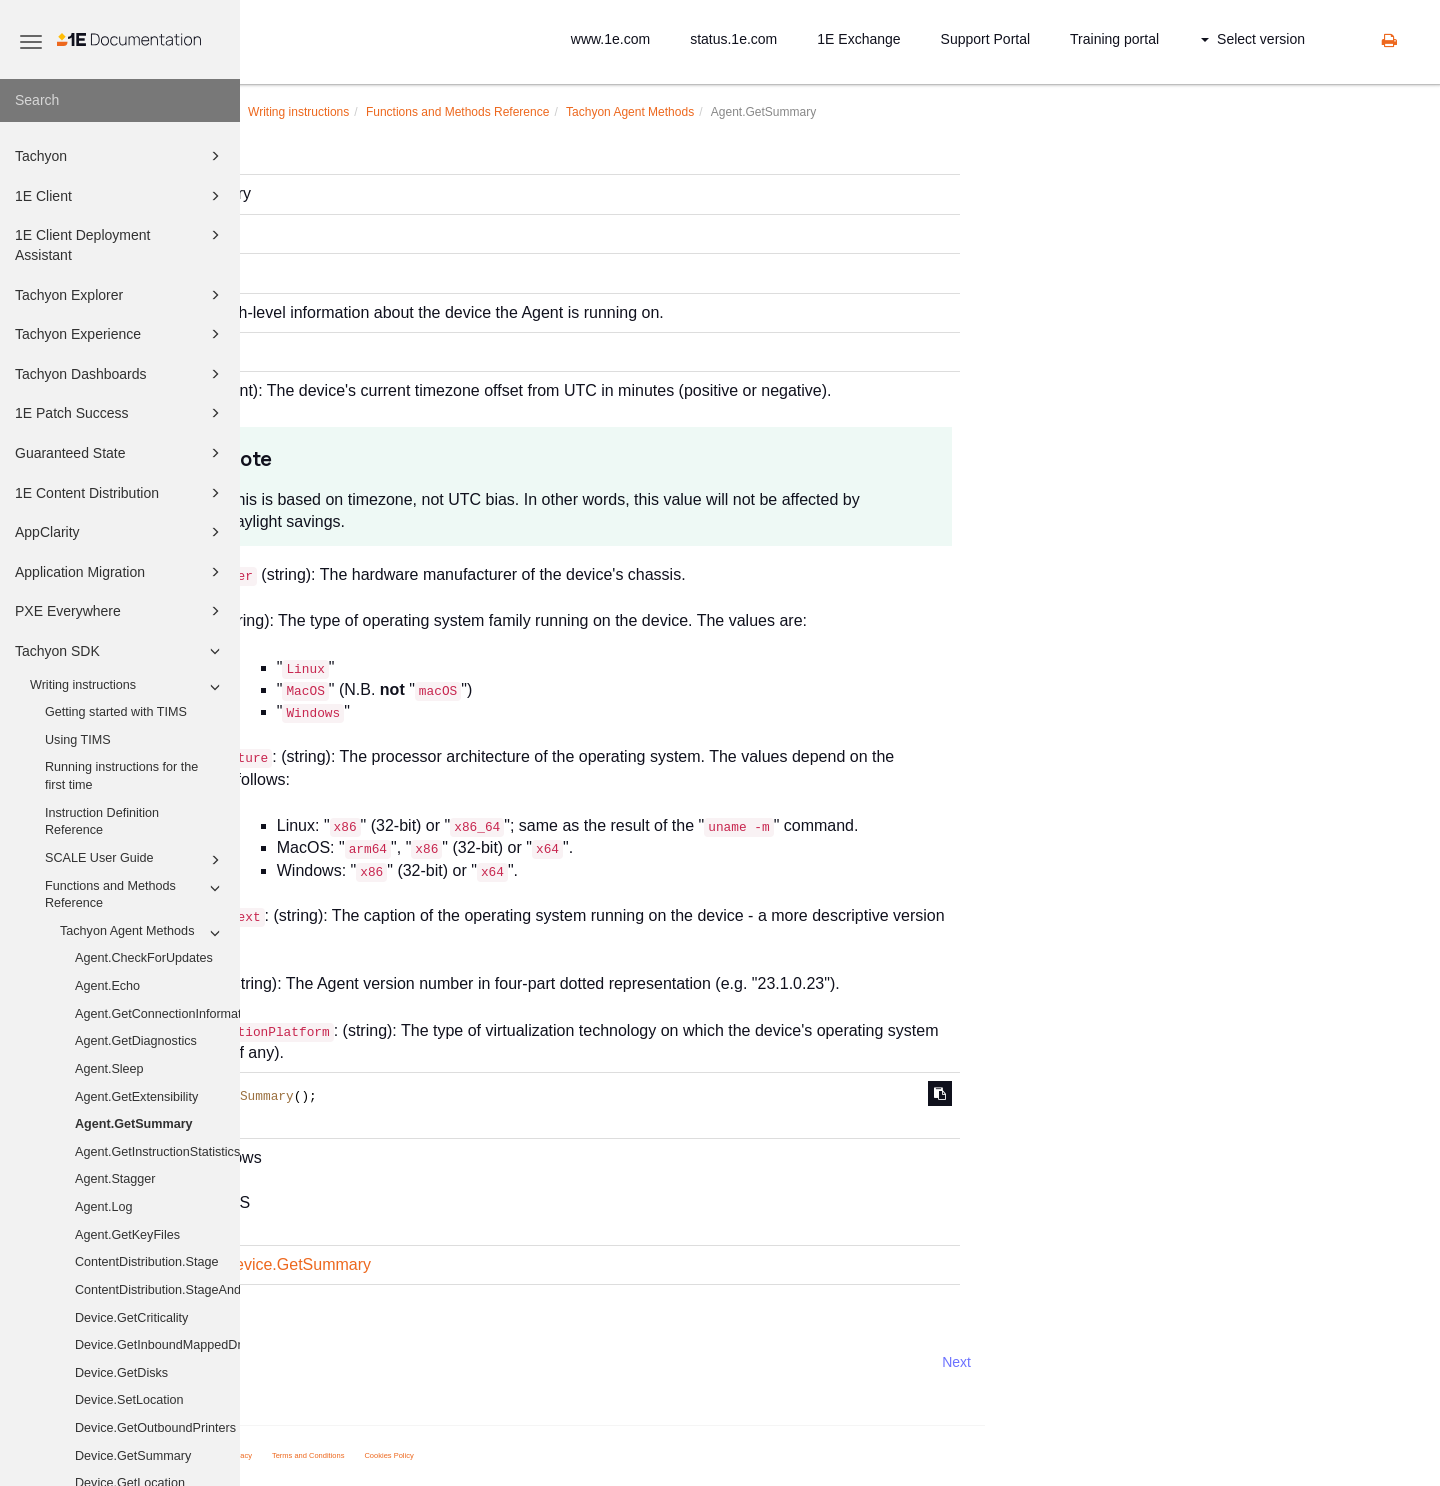 The height and width of the screenshot is (1486, 1440). What do you see at coordinates (120, 156) in the screenshot?
I see `Tachyon` at bounding box center [120, 156].